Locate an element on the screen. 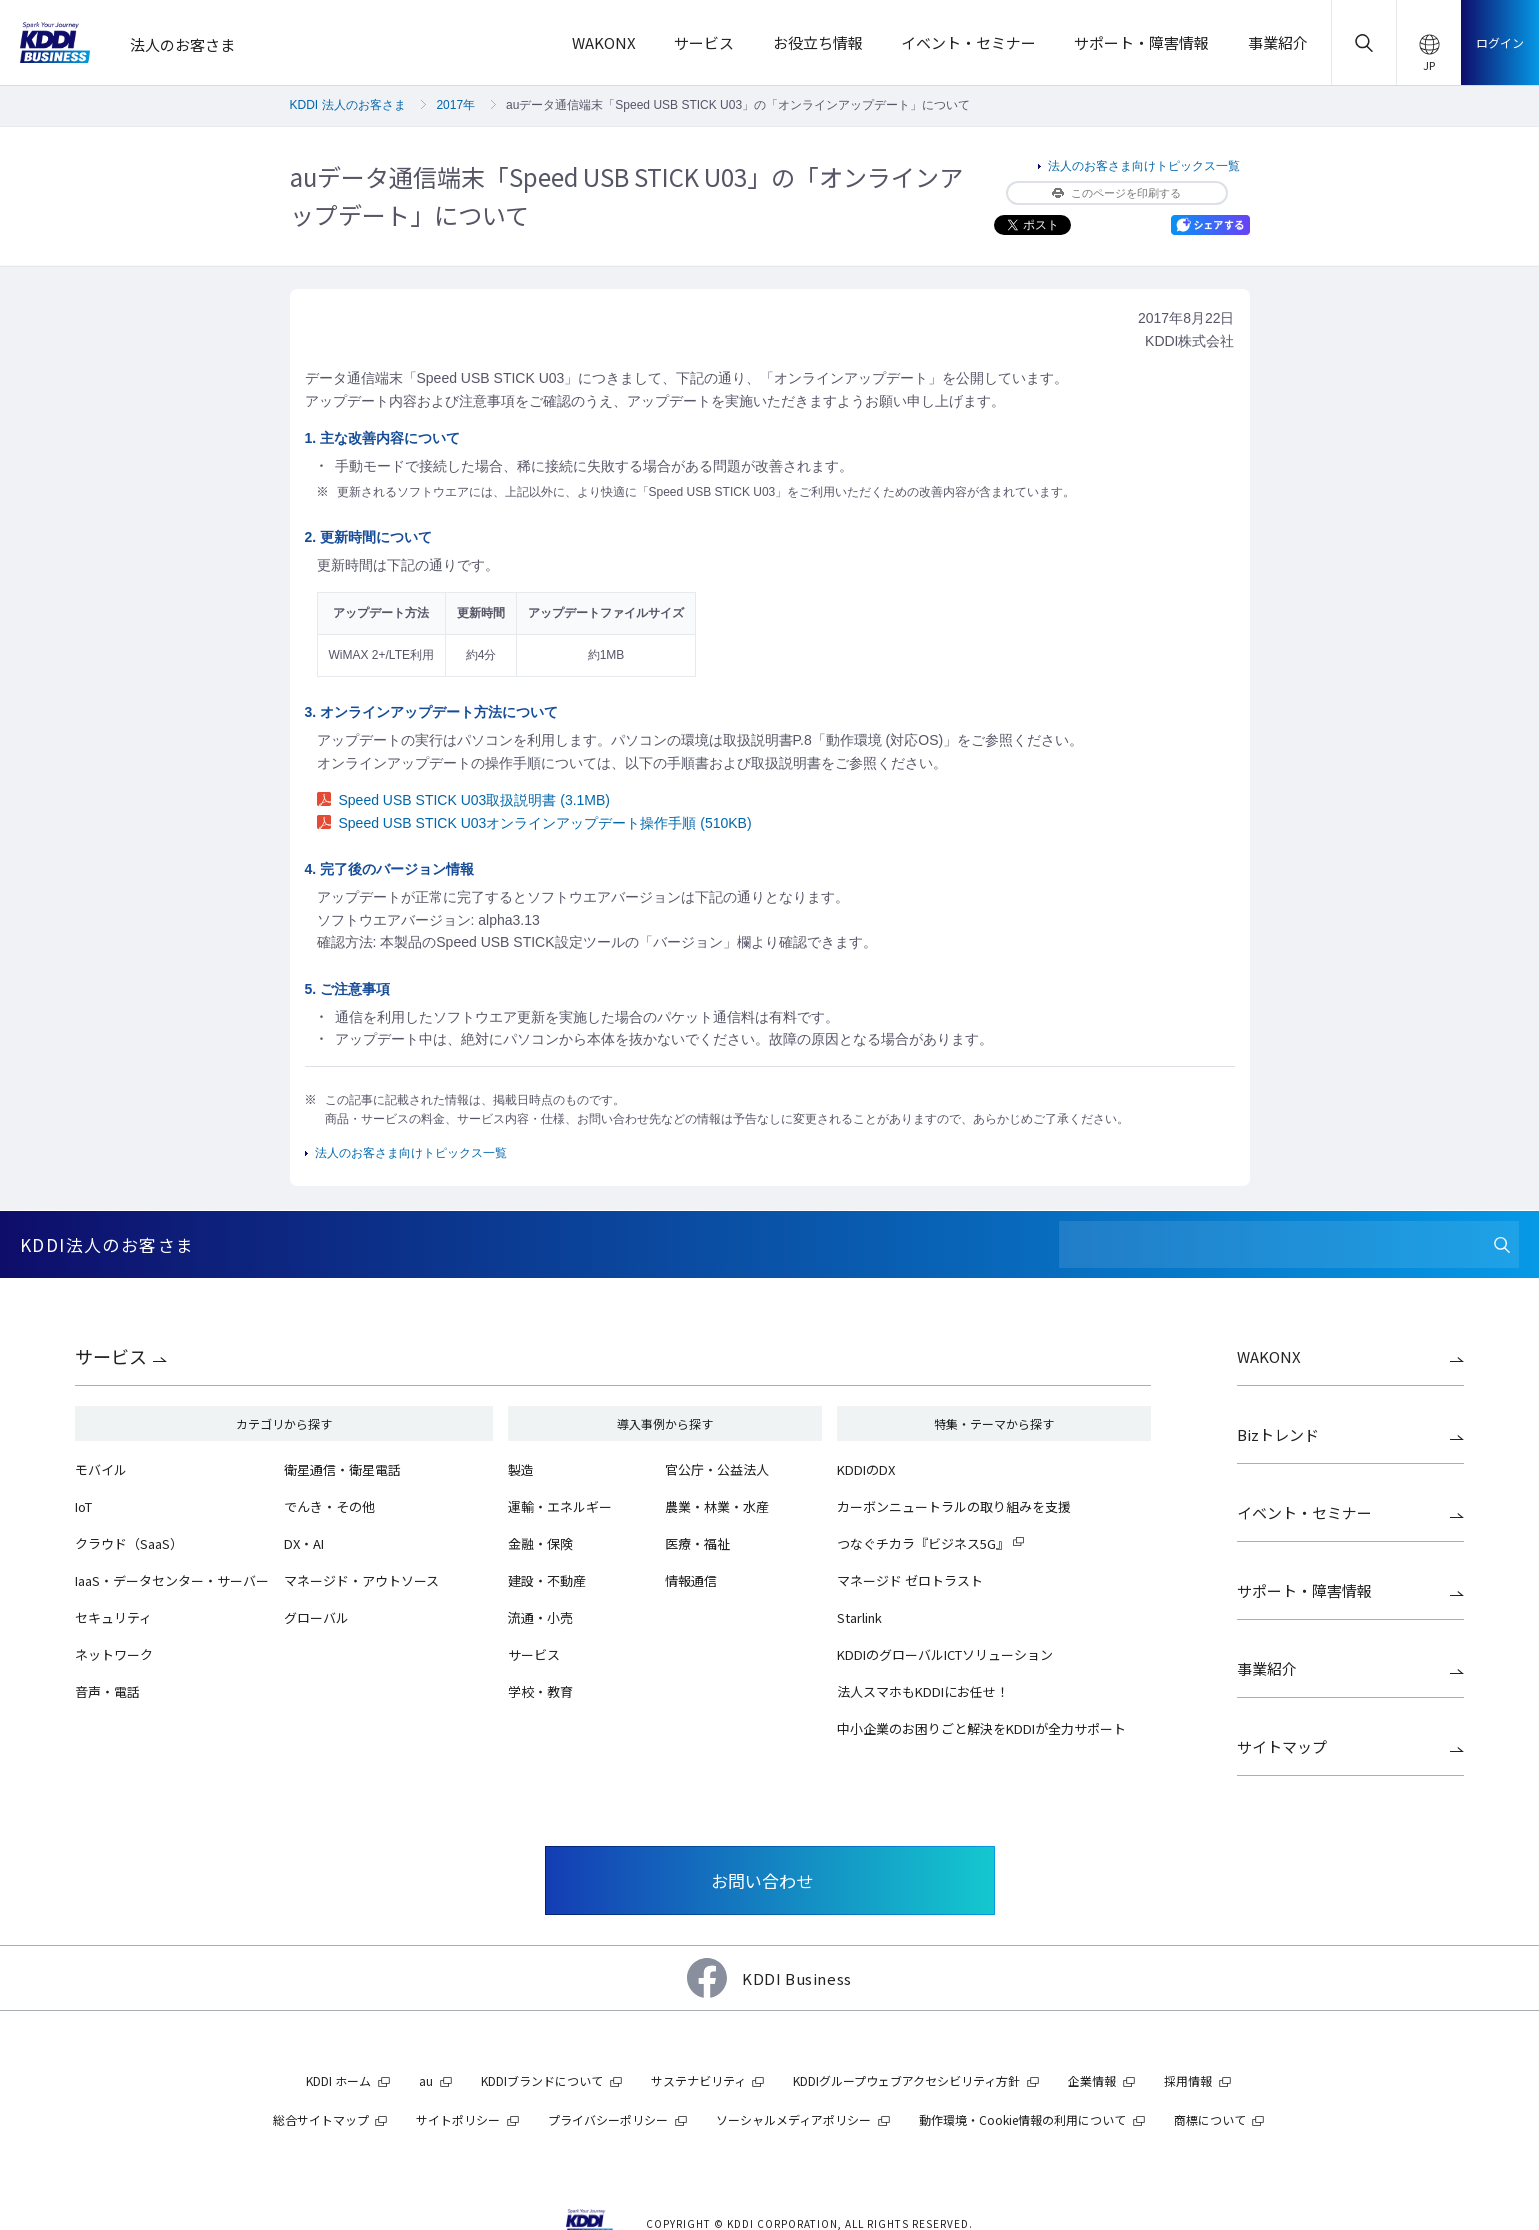 The image size is (1539, 2230). プライバシーポリシー is located at coordinates (608, 2119).